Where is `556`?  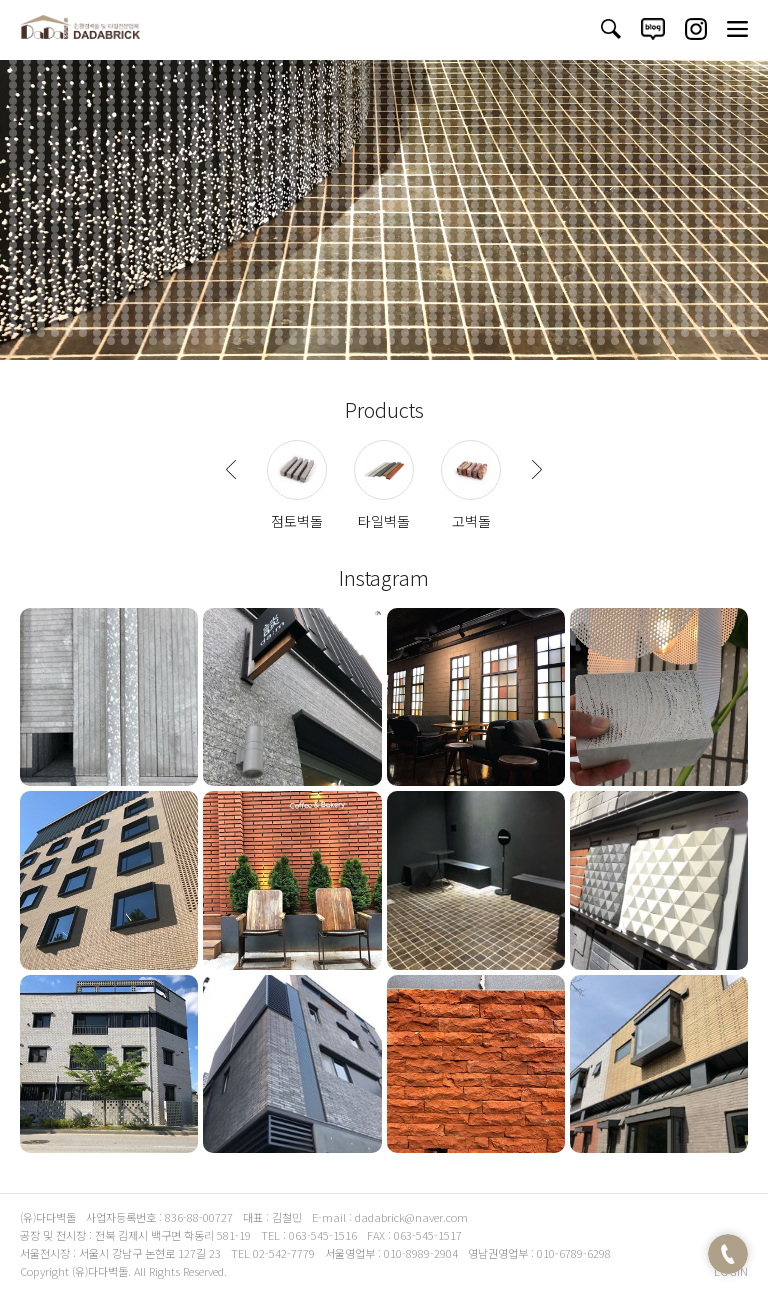 556 is located at coordinates (237, 93).